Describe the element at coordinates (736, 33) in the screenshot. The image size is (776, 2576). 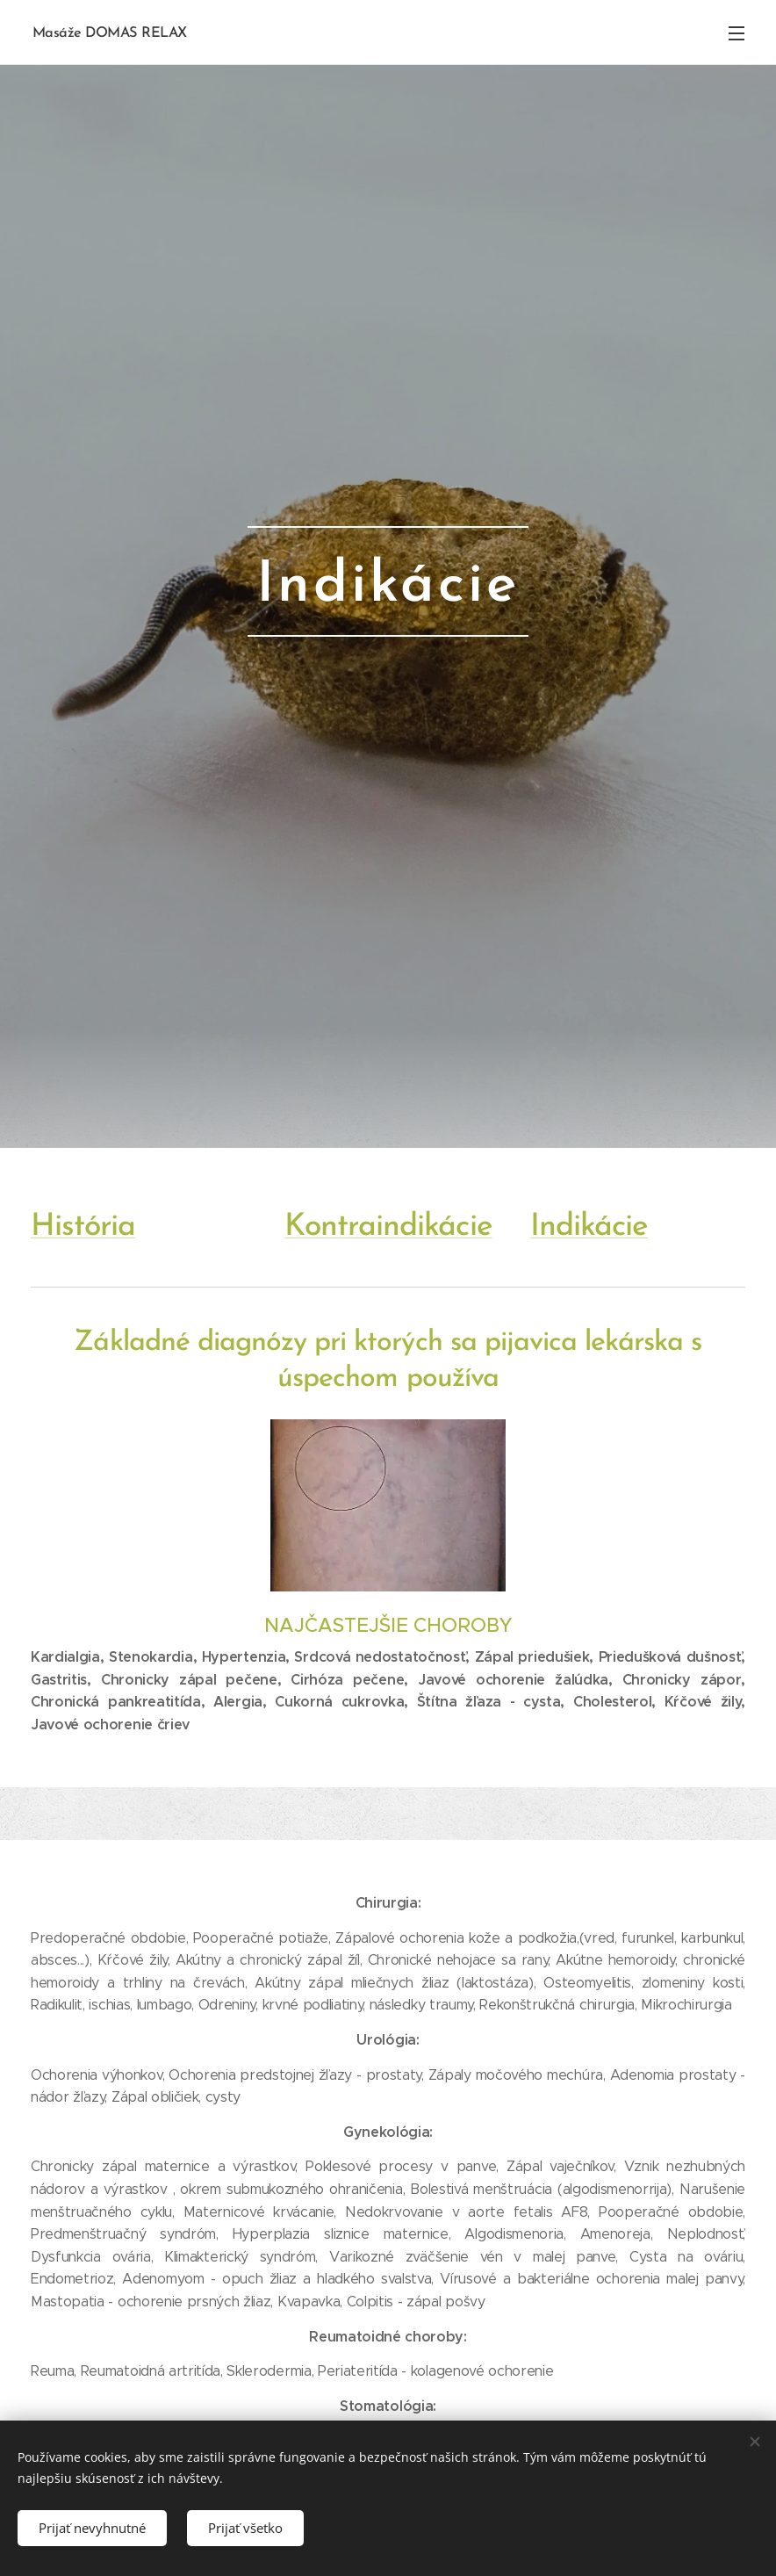
I see `Menu` at that location.